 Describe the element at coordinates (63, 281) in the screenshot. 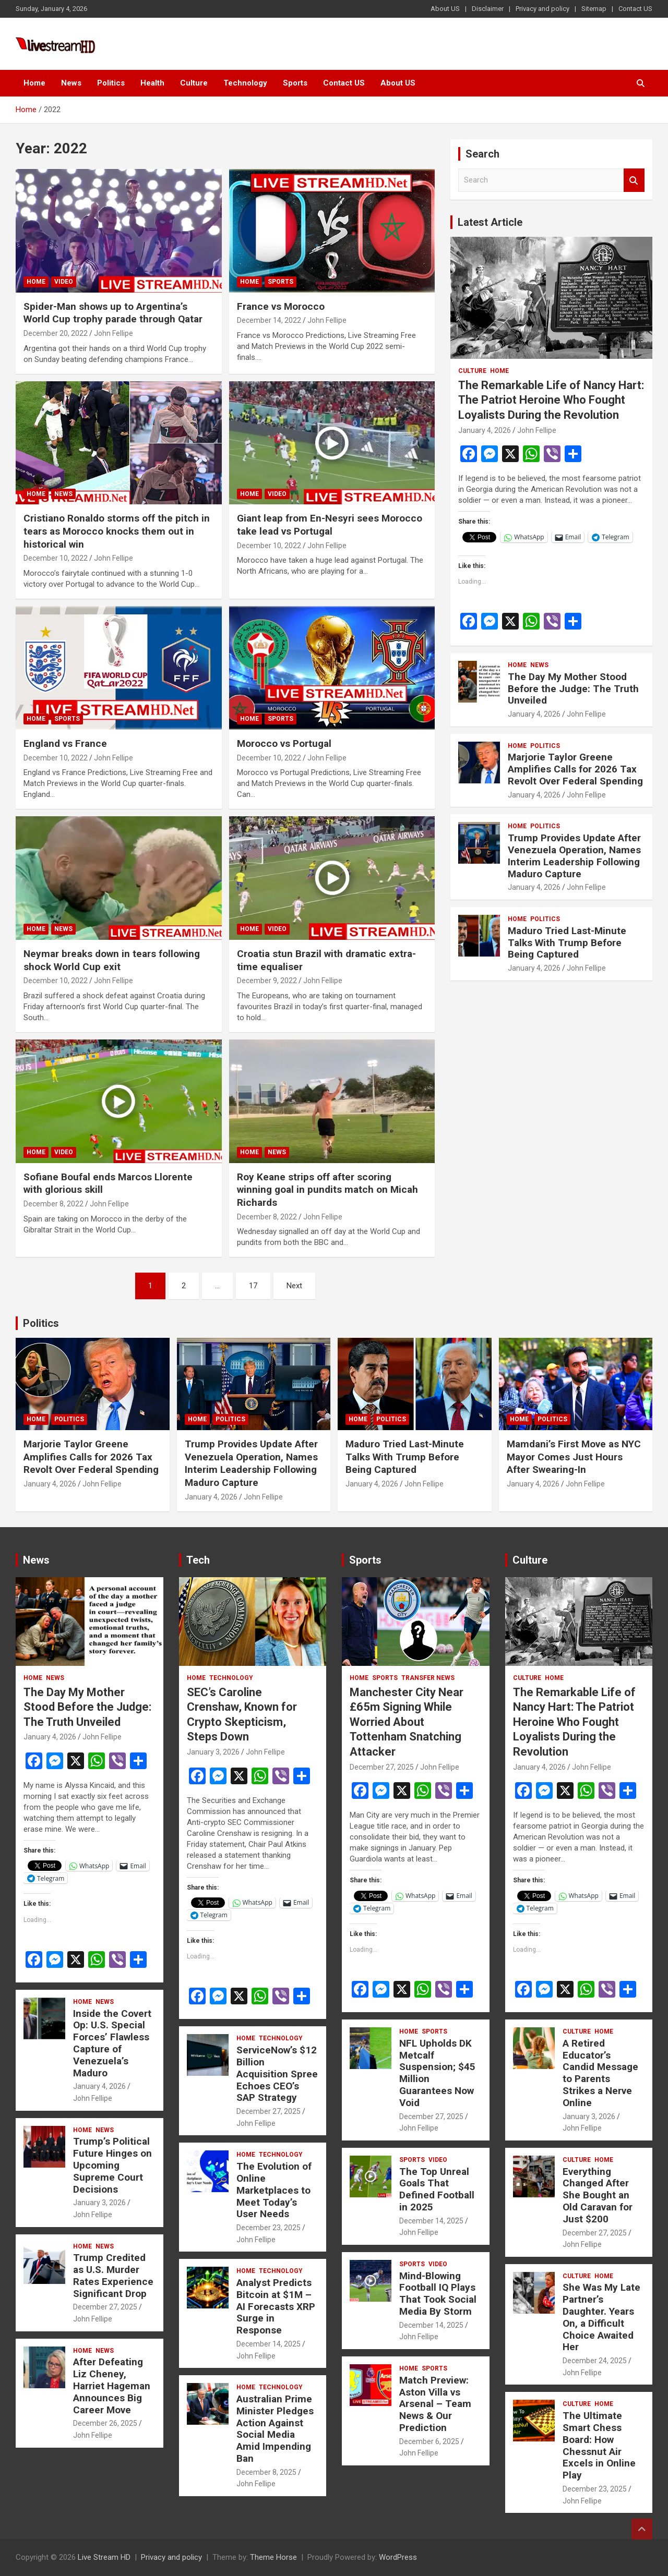

I see `Video` at that location.